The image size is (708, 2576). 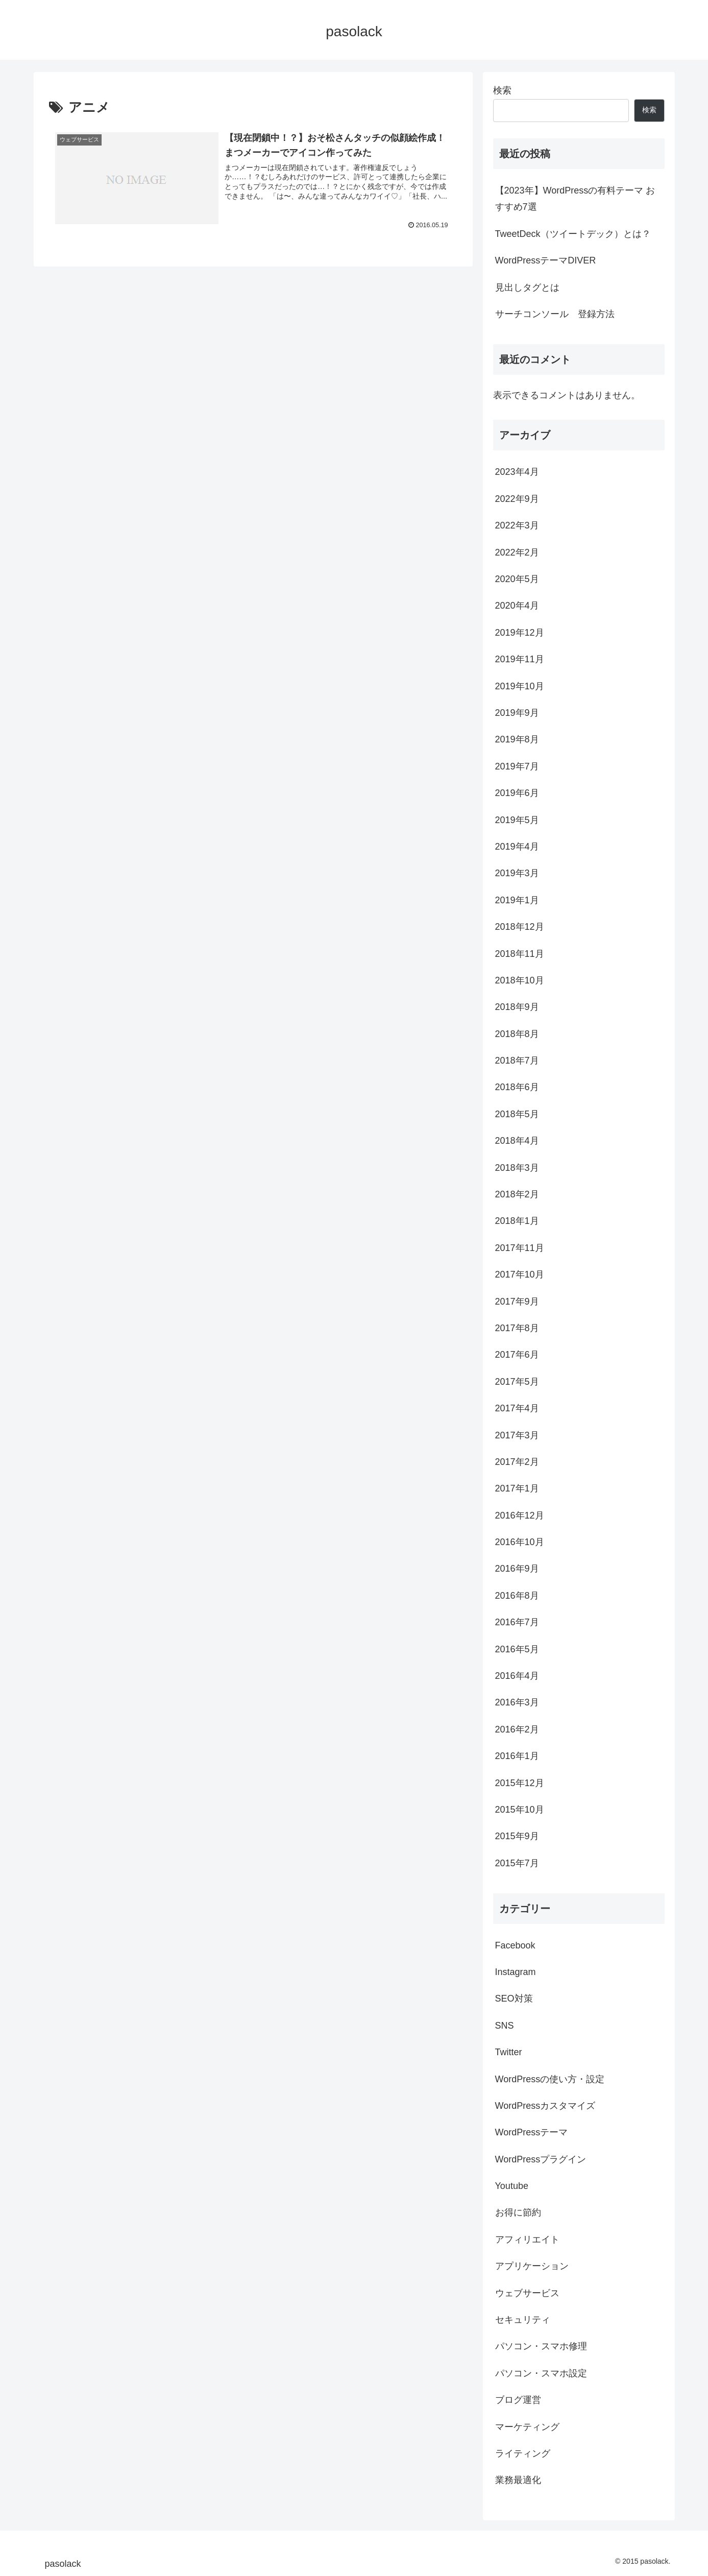 What do you see at coordinates (545, 2106) in the screenshot?
I see `WordPressカスタマイズ` at bounding box center [545, 2106].